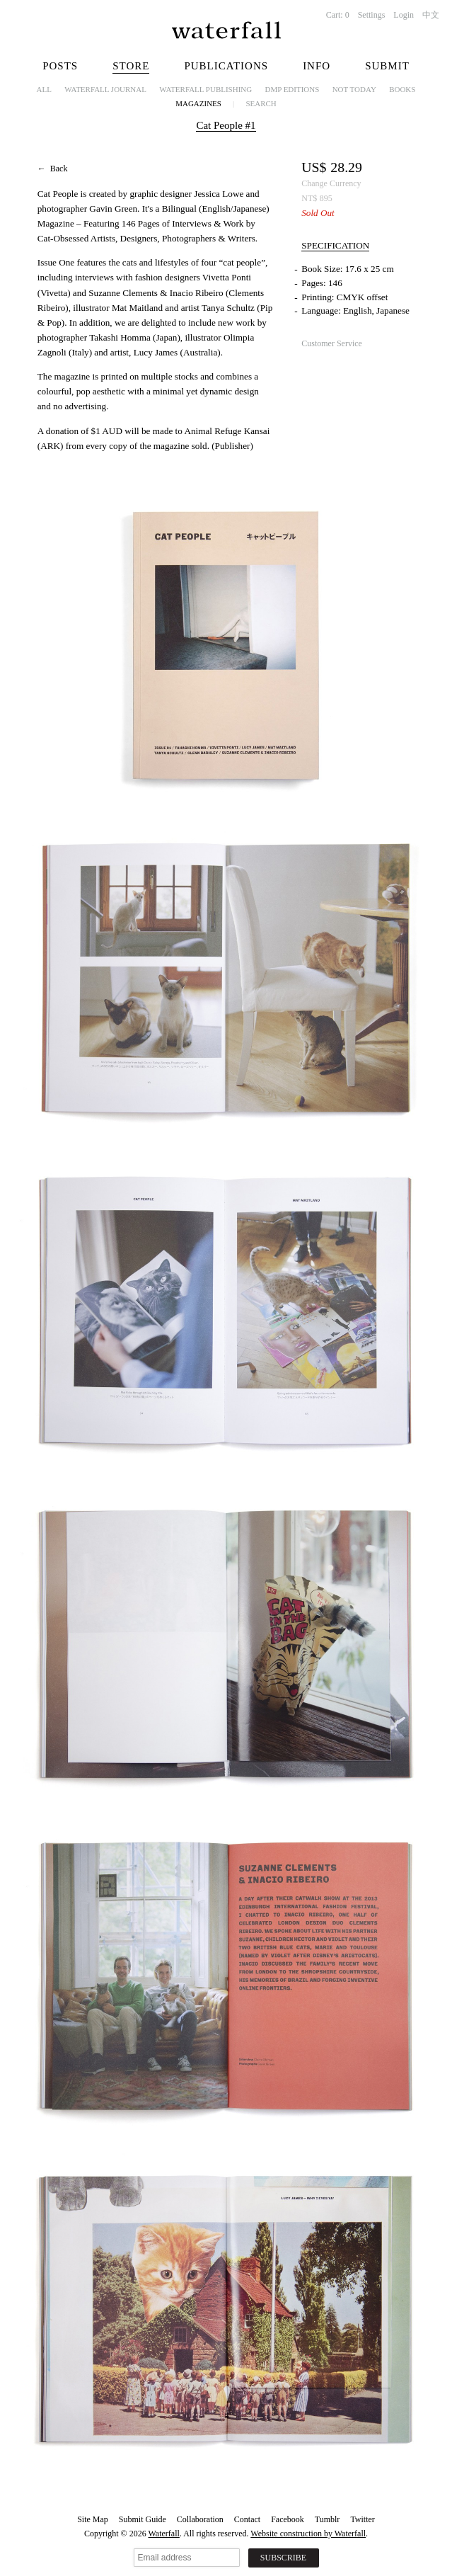  What do you see at coordinates (60, 66) in the screenshot?
I see `Posts` at bounding box center [60, 66].